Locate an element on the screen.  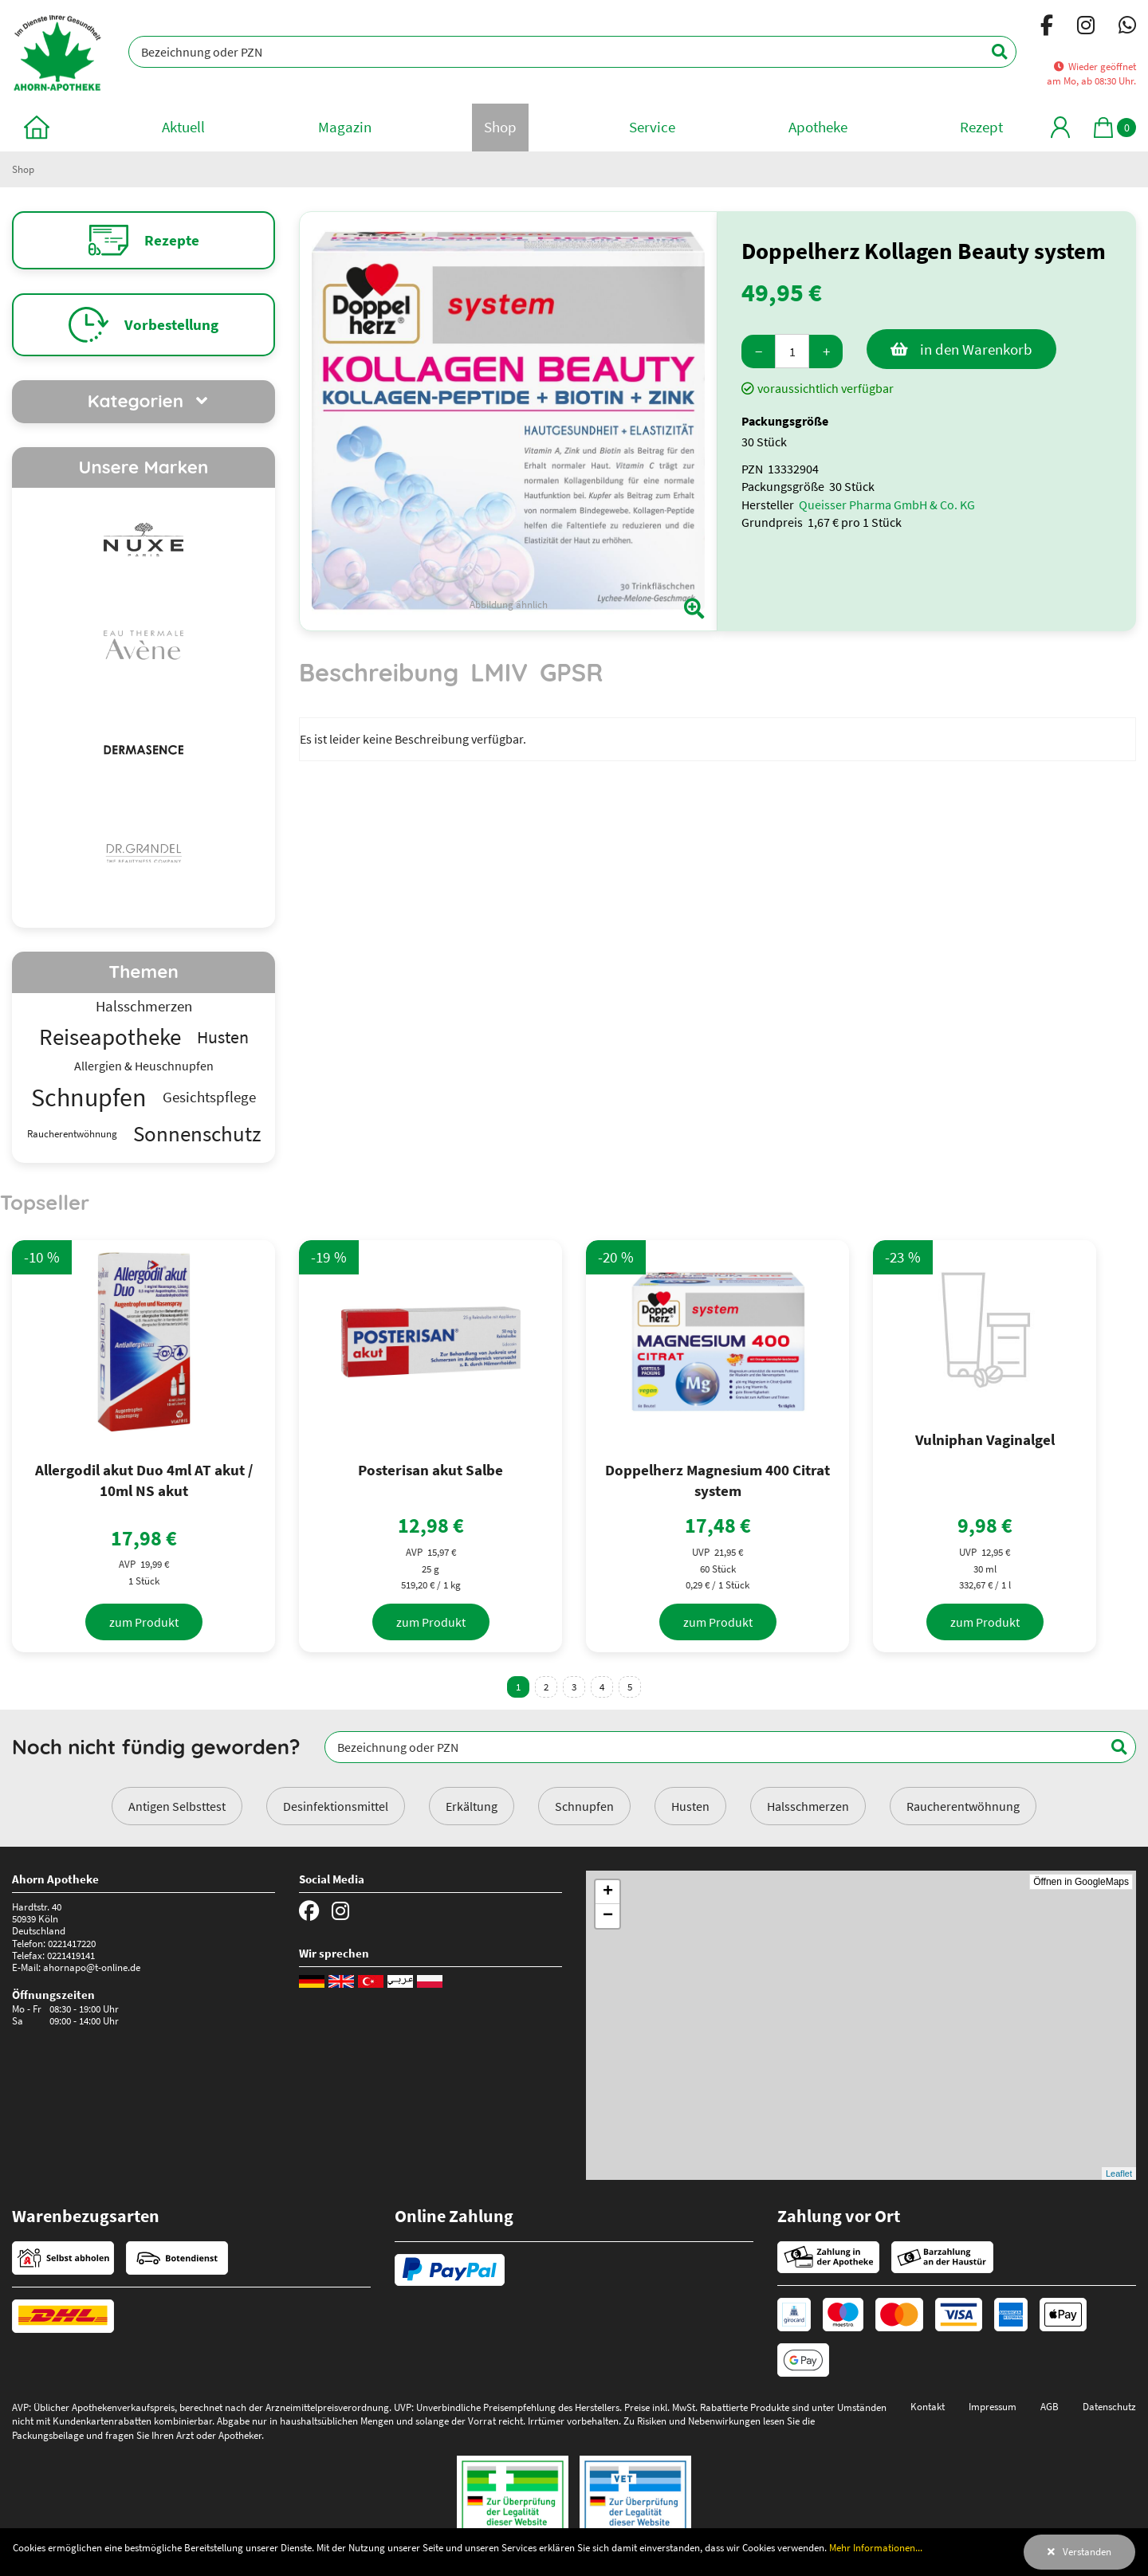
Öffnen in GoogleMaps is located at coordinates (1081, 1881).